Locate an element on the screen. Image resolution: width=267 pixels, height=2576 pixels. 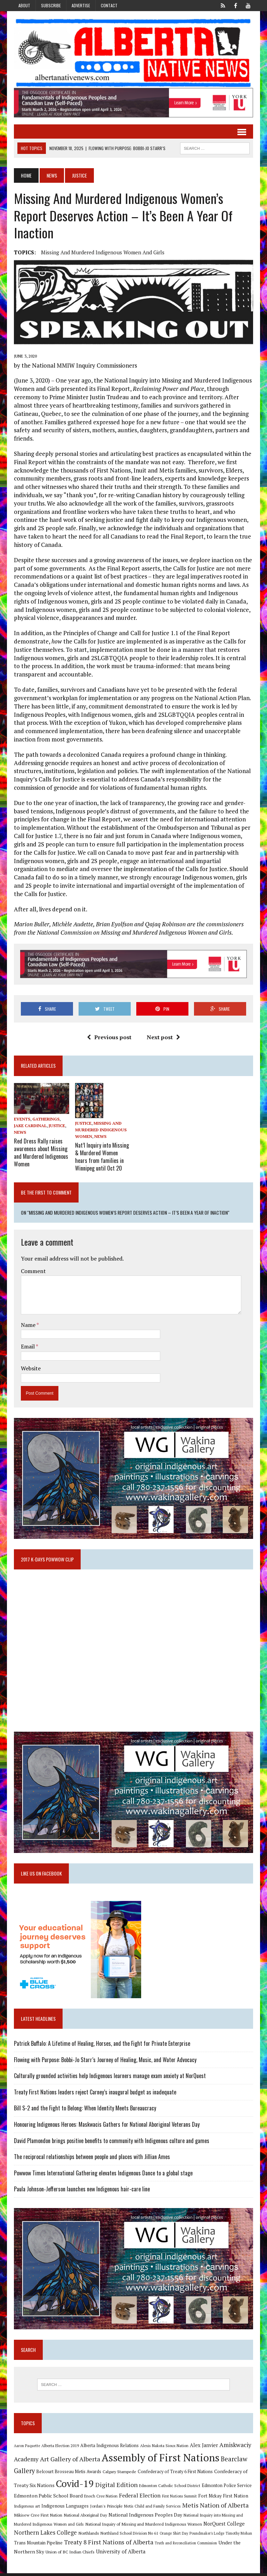
Metis Nation of Alberta [Metis Nation of Alberta (23 items)] is located at coordinates (214, 2507).